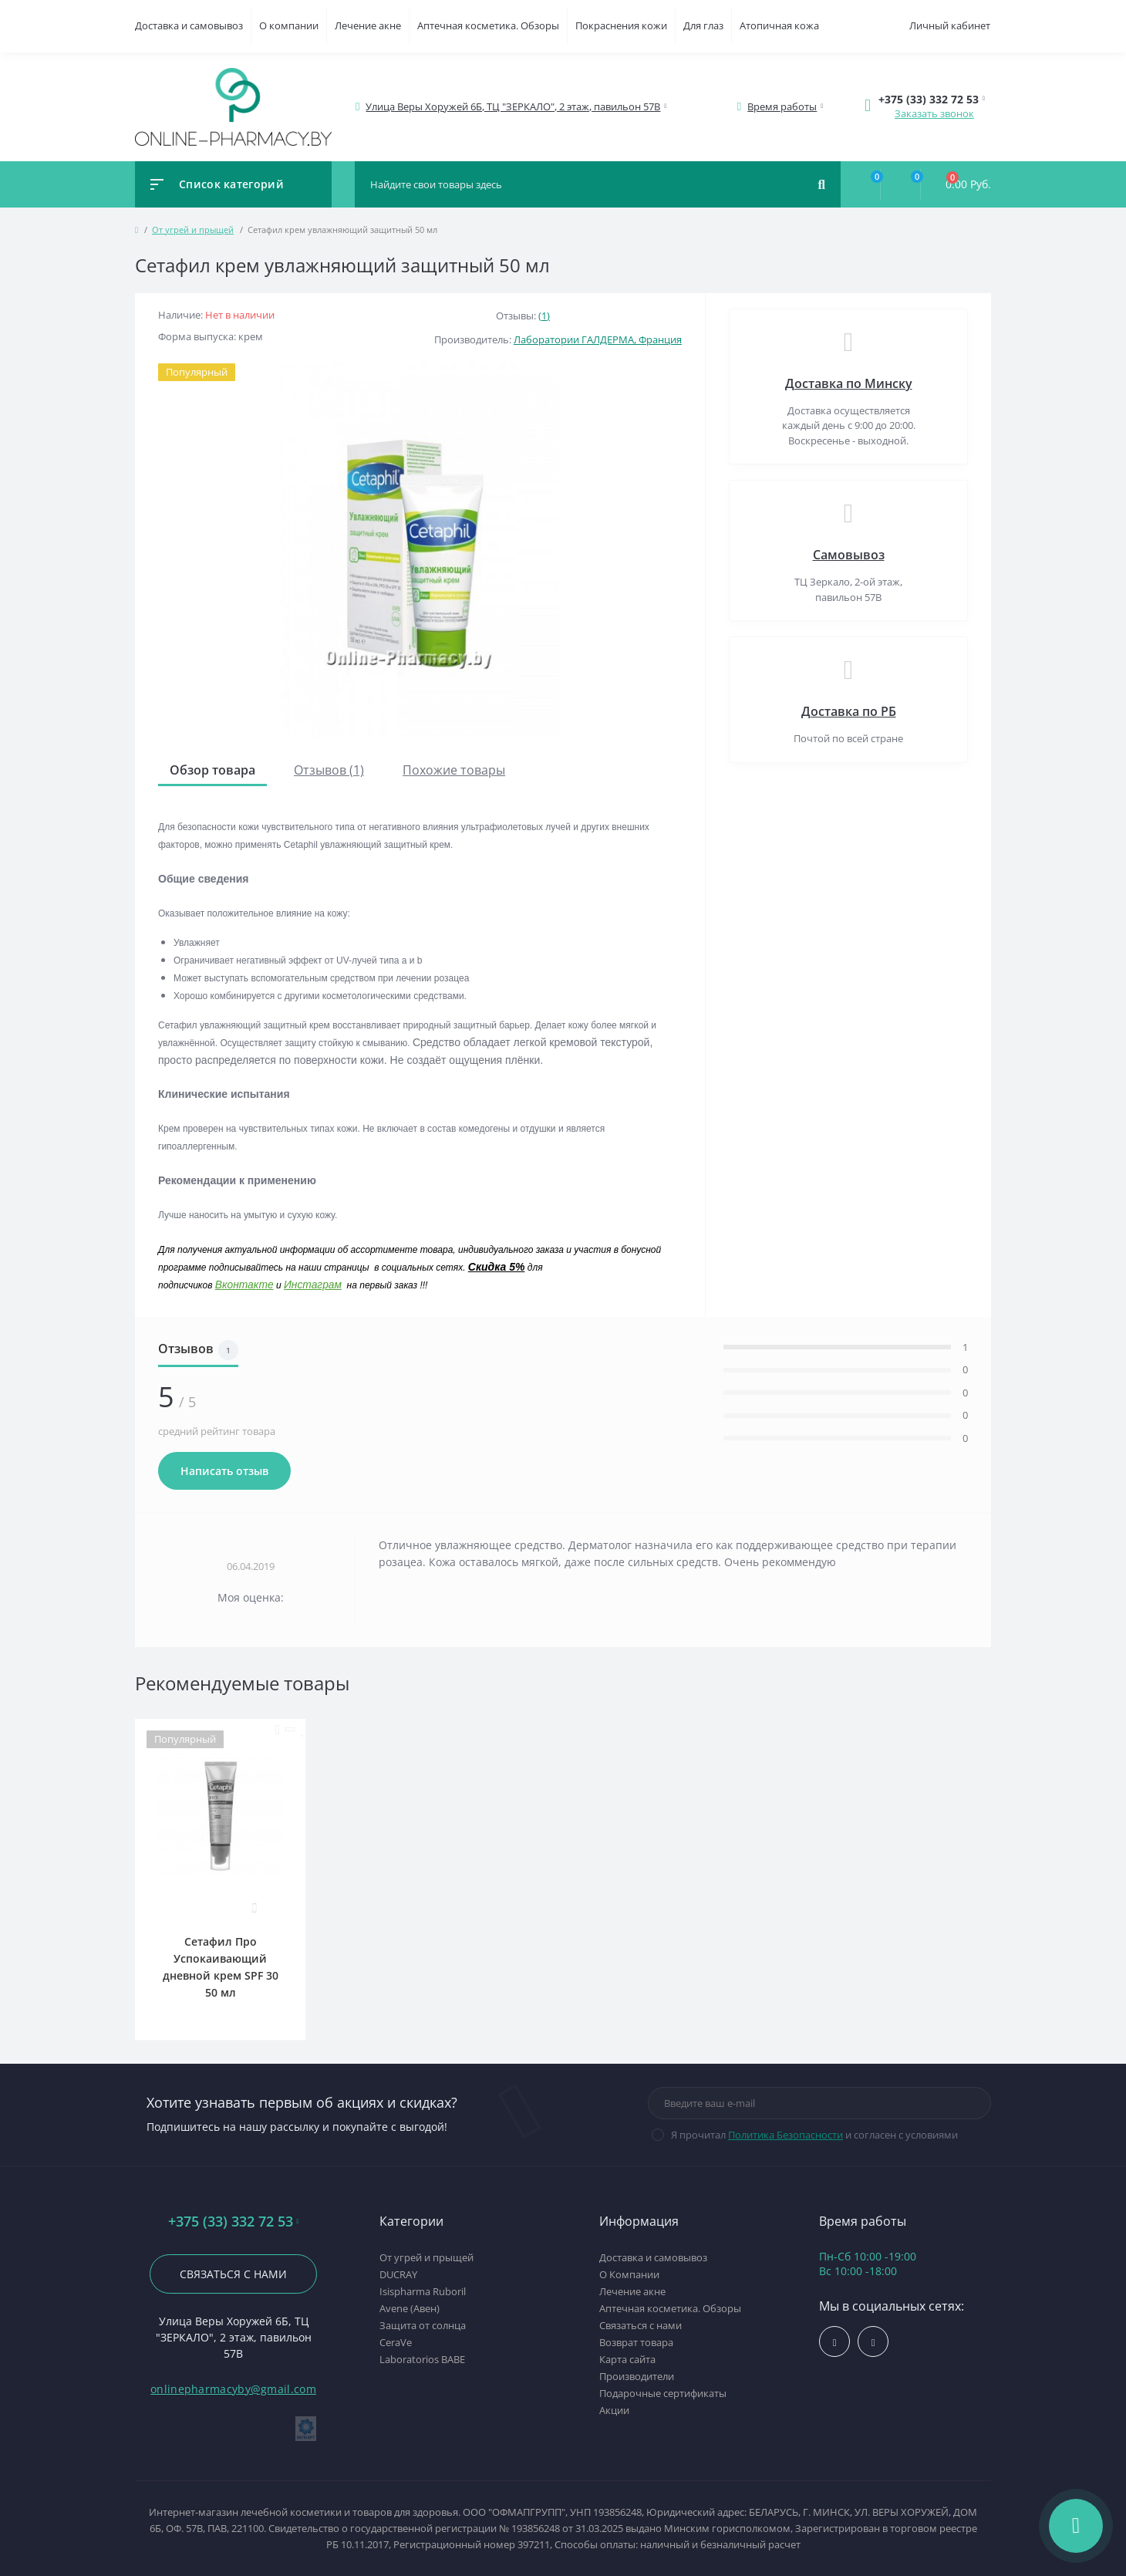 The image size is (1126, 2576). I want to click on onlinepharmacyby@gmail.com, so click(233, 2389).